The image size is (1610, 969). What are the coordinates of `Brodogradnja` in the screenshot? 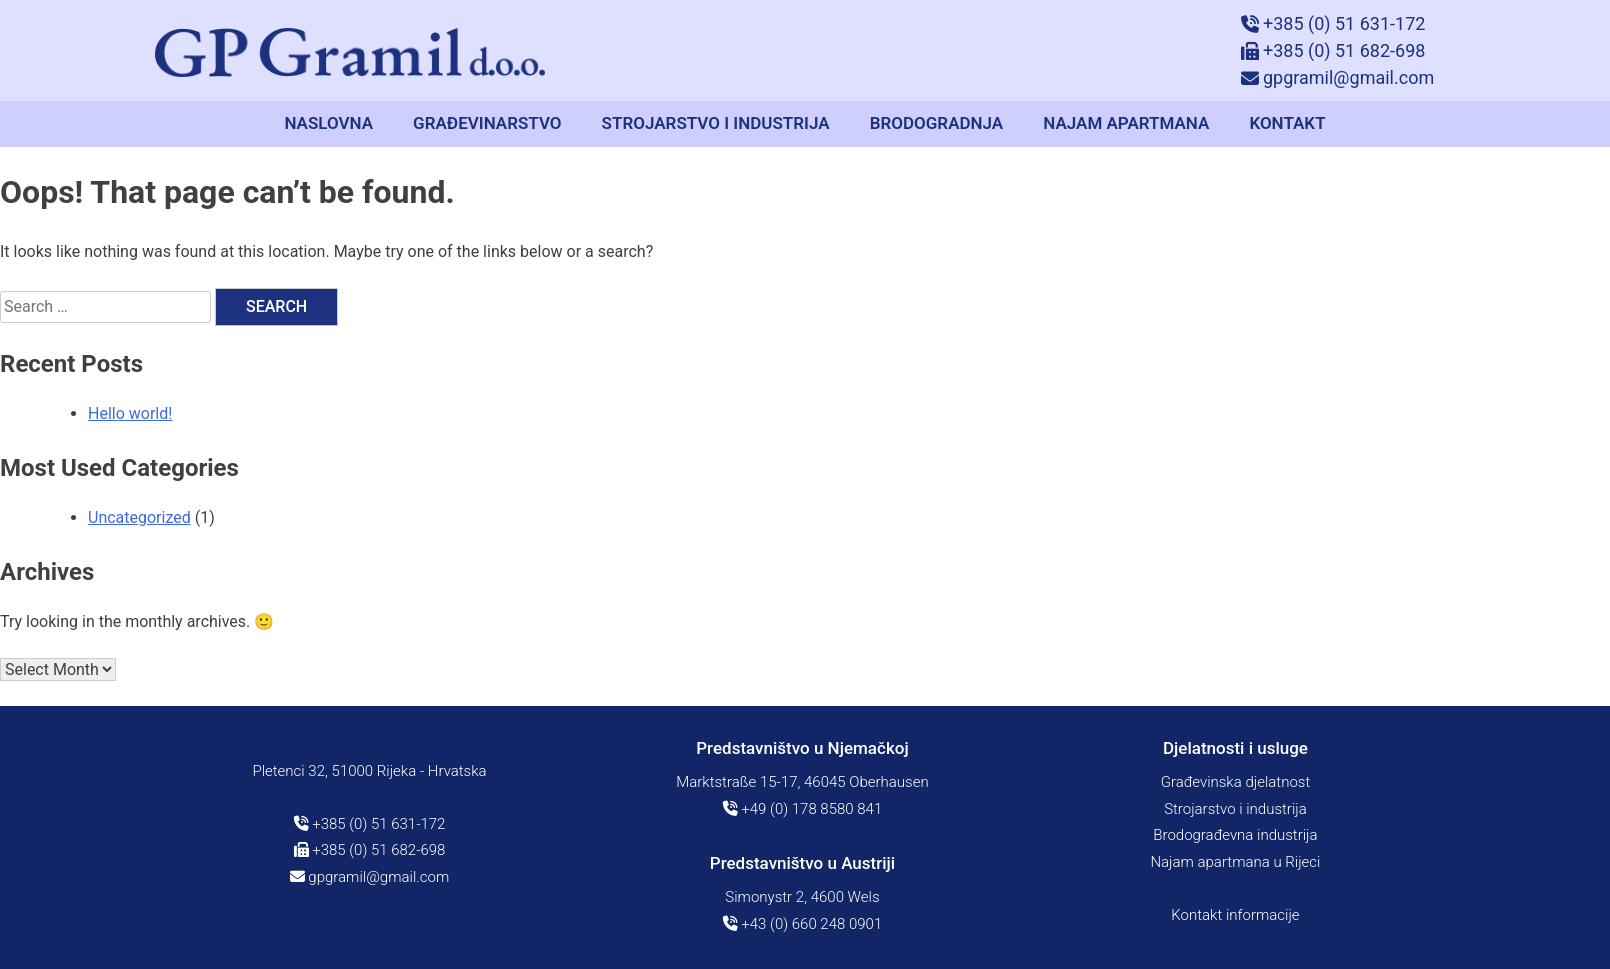 It's located at (937, 123).